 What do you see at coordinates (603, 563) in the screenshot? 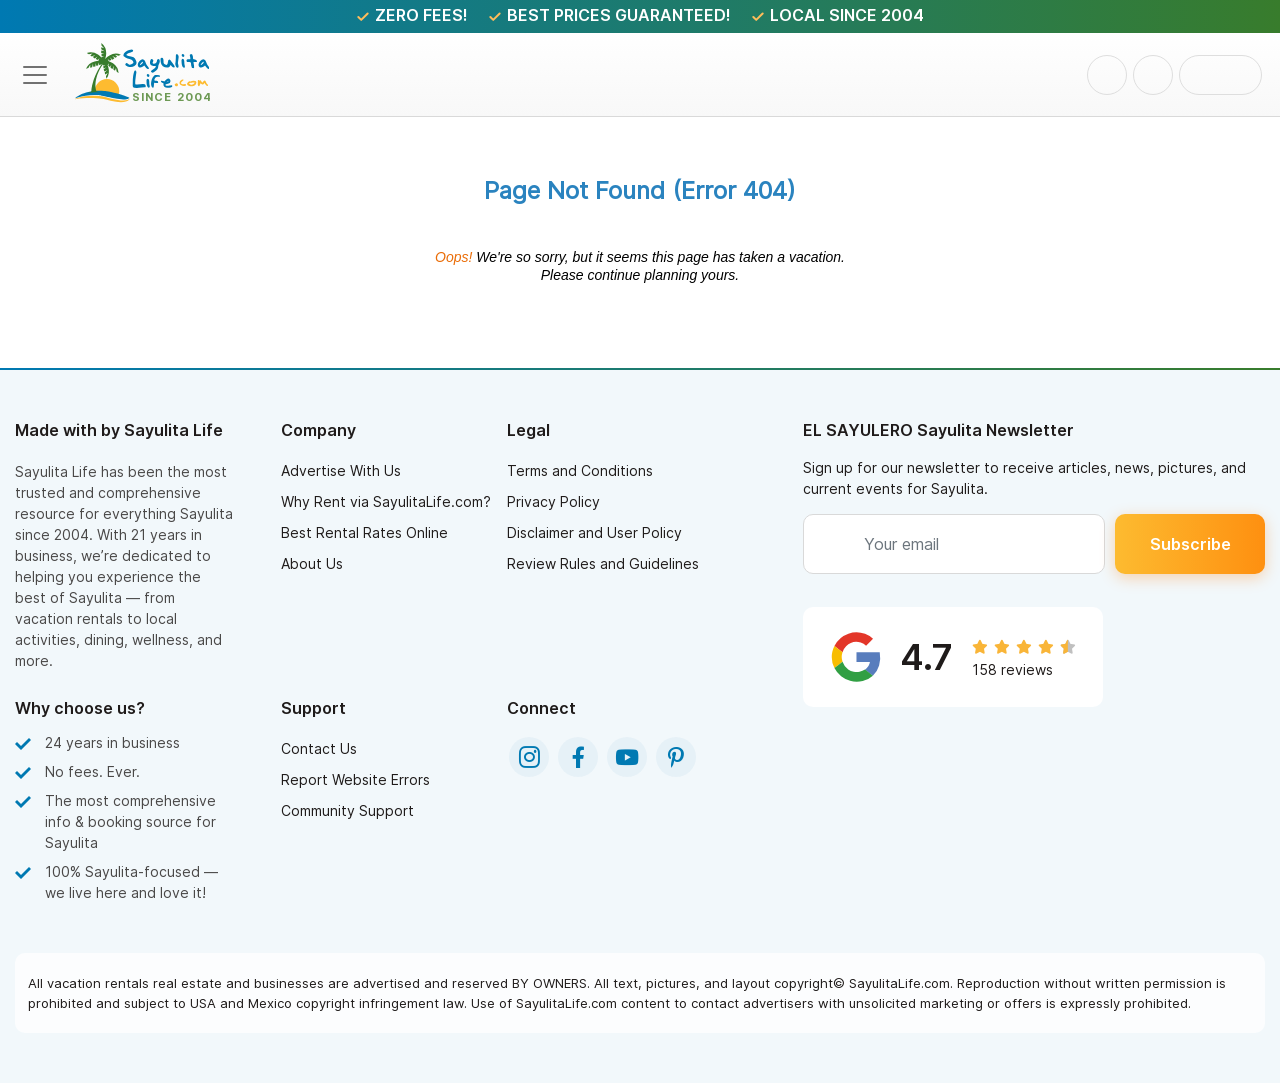
I see `Review Rules and Guidelines` at bounding box center [603, 563].